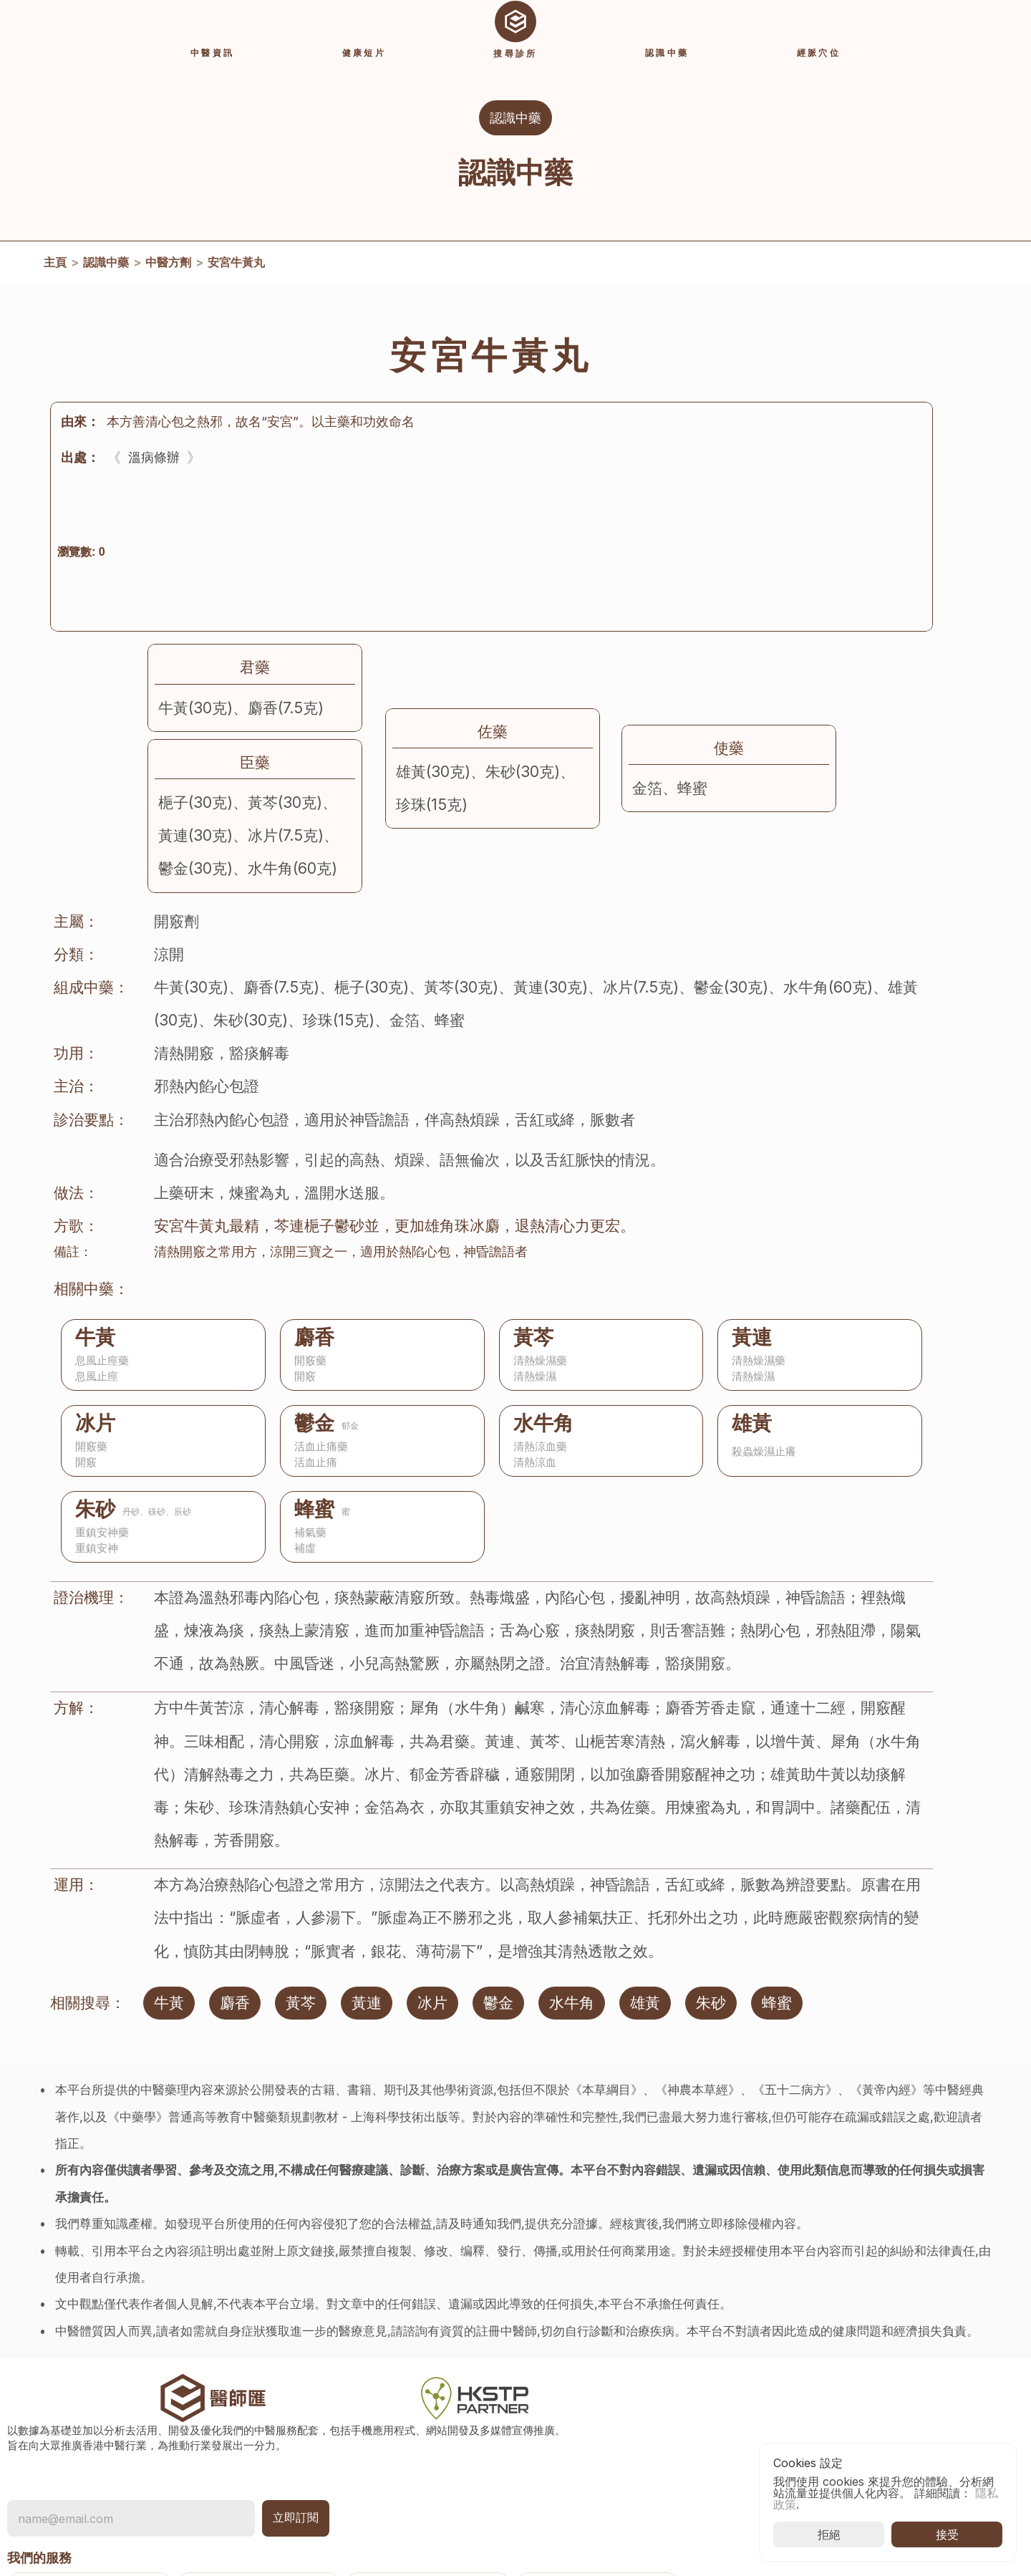 Image resolution: width=1031 pixels, height=2576 pixels. I want to click on 使用條款及免責聲明, so click(761, 2427).